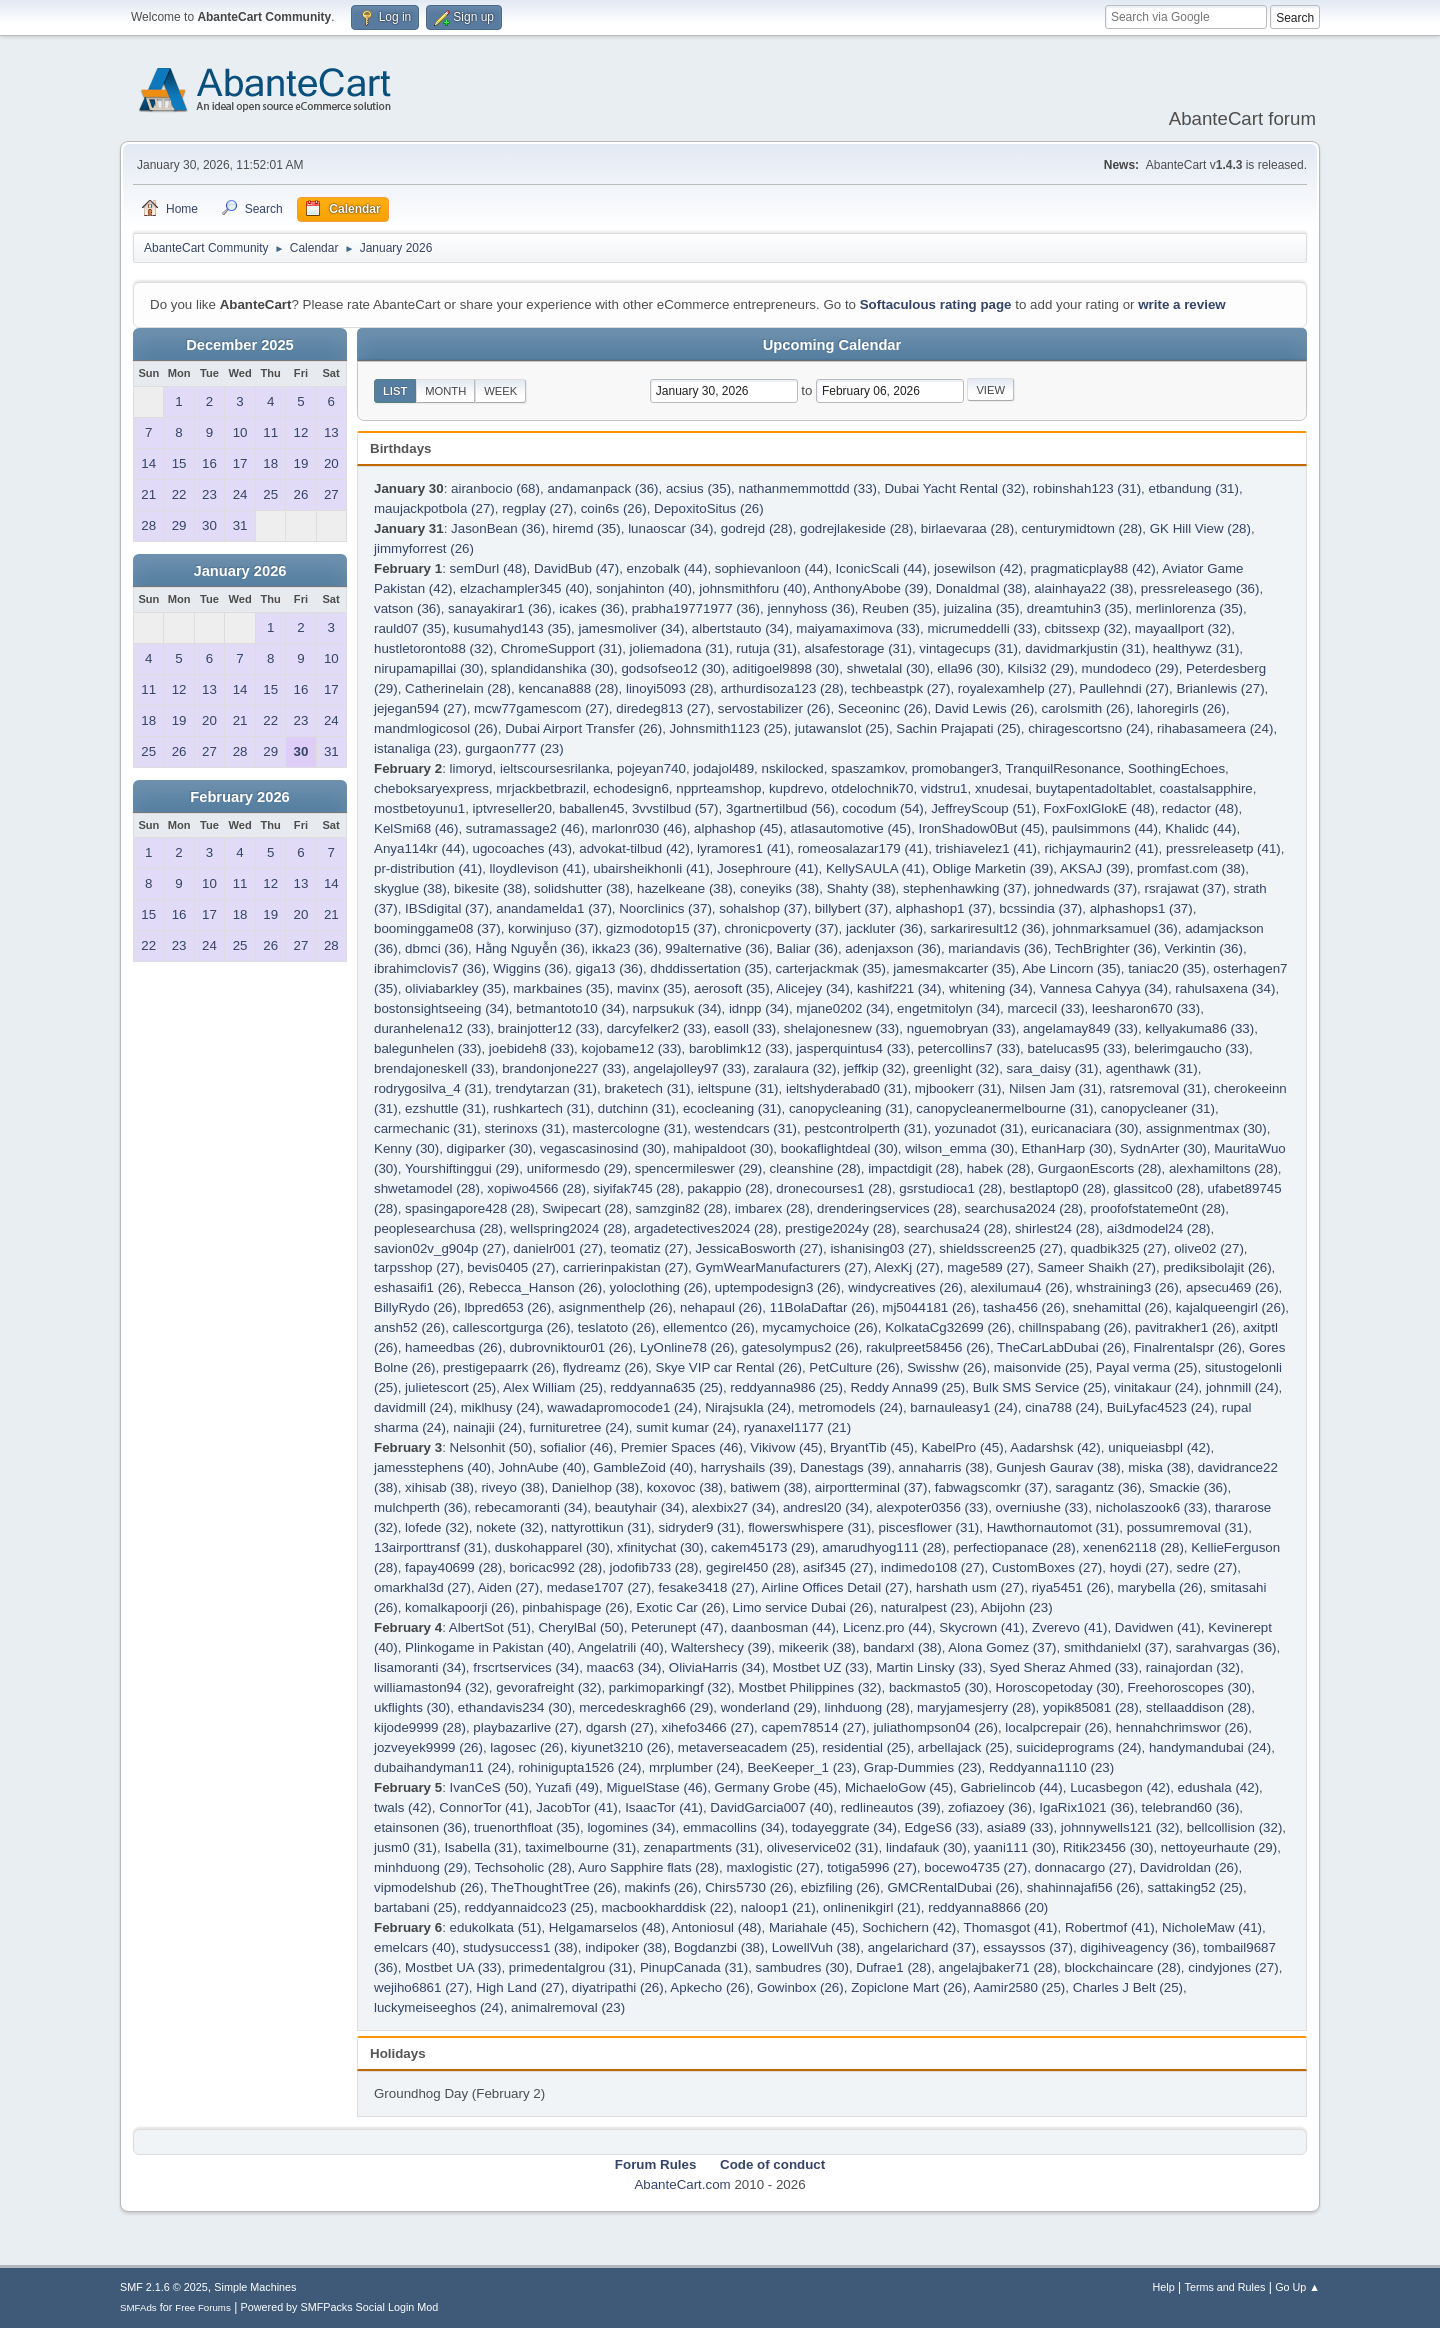 The width and height of the screenshot is (1440, 2328). Describe the element at coordinates (933, 1567) in the screenshot. I see `indimedo108 (27)` at that location.